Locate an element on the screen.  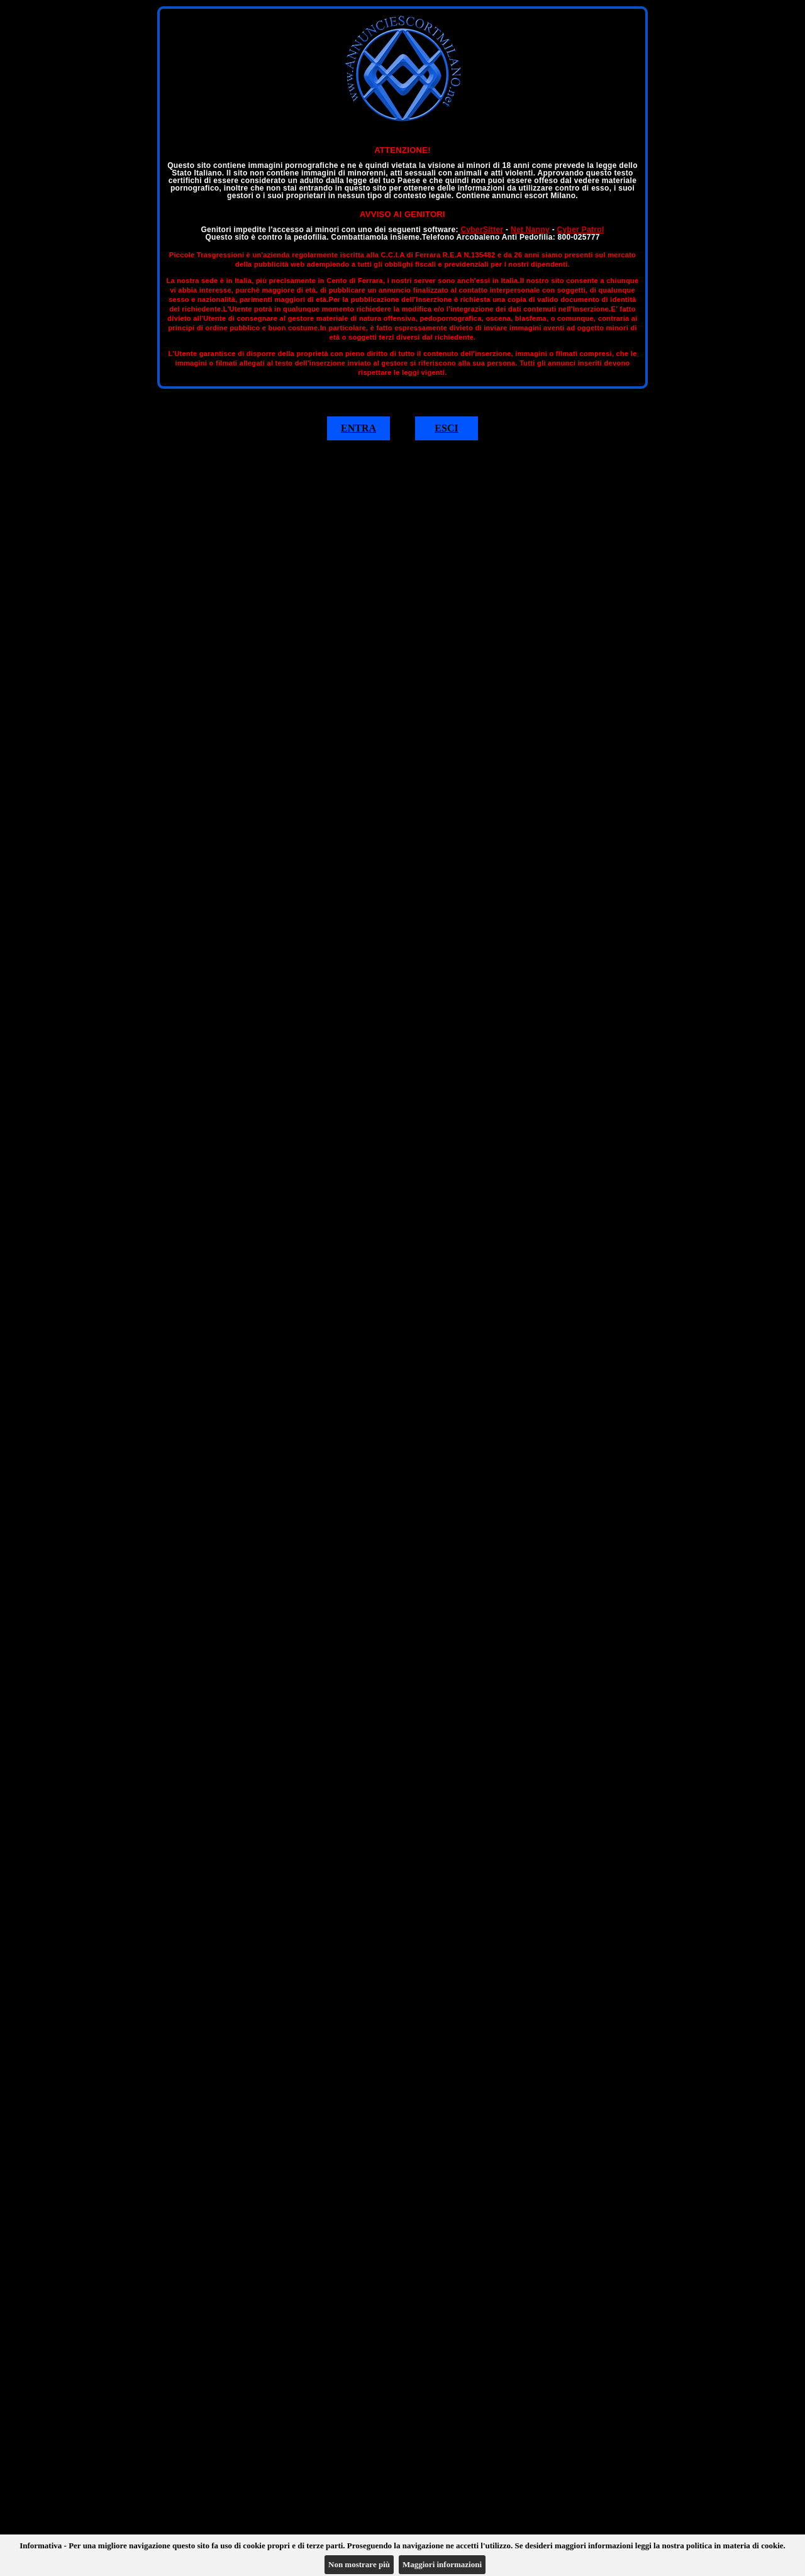
Cyber Patrol is located at coordinates (580, 229).